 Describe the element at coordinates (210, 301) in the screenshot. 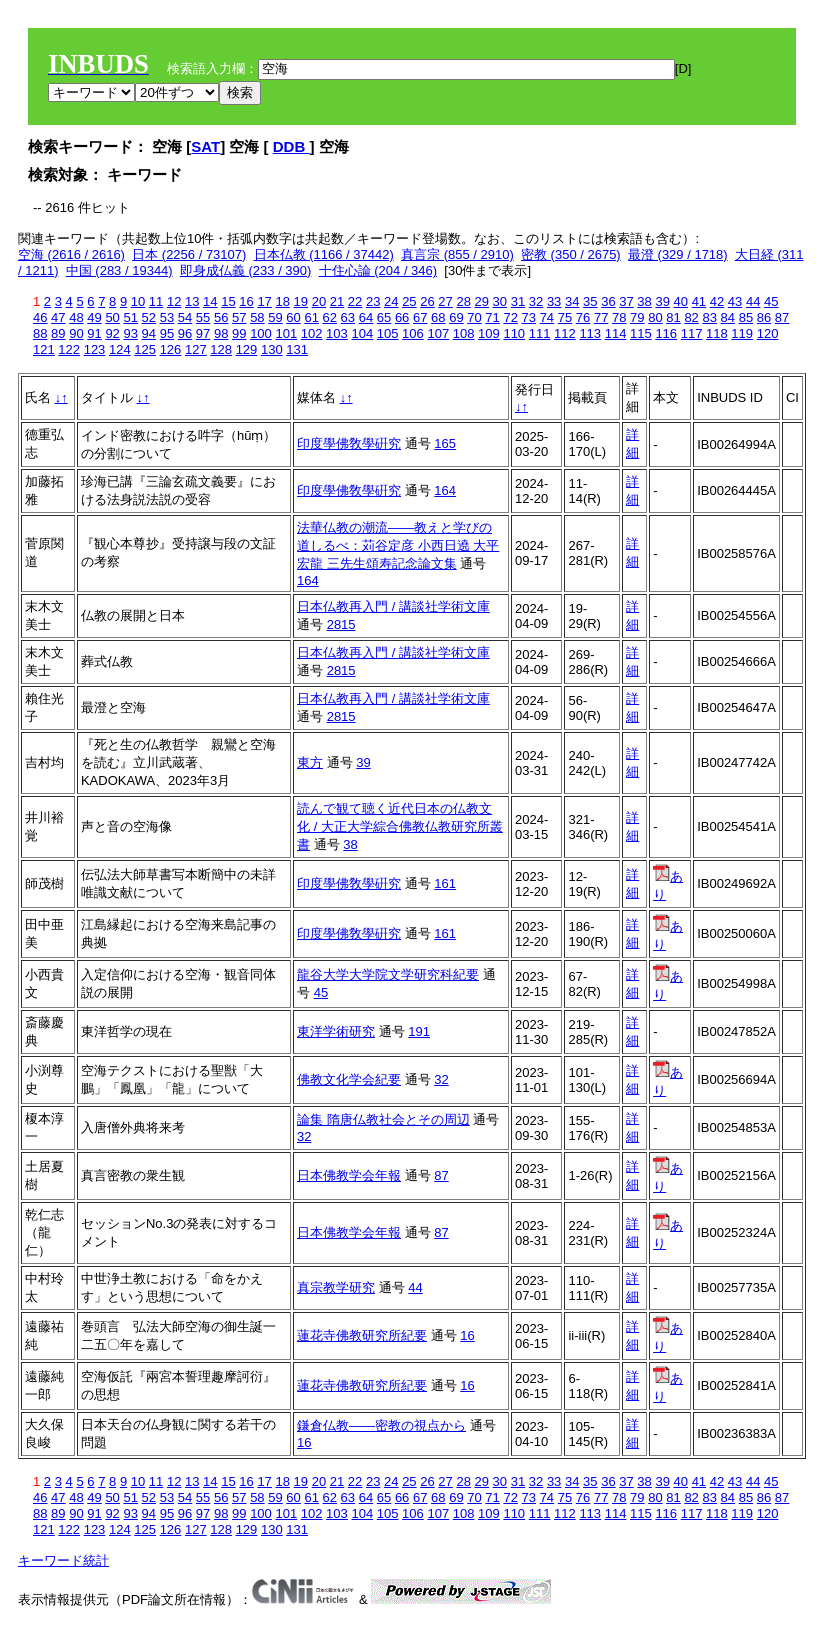

I see `14` at that location.